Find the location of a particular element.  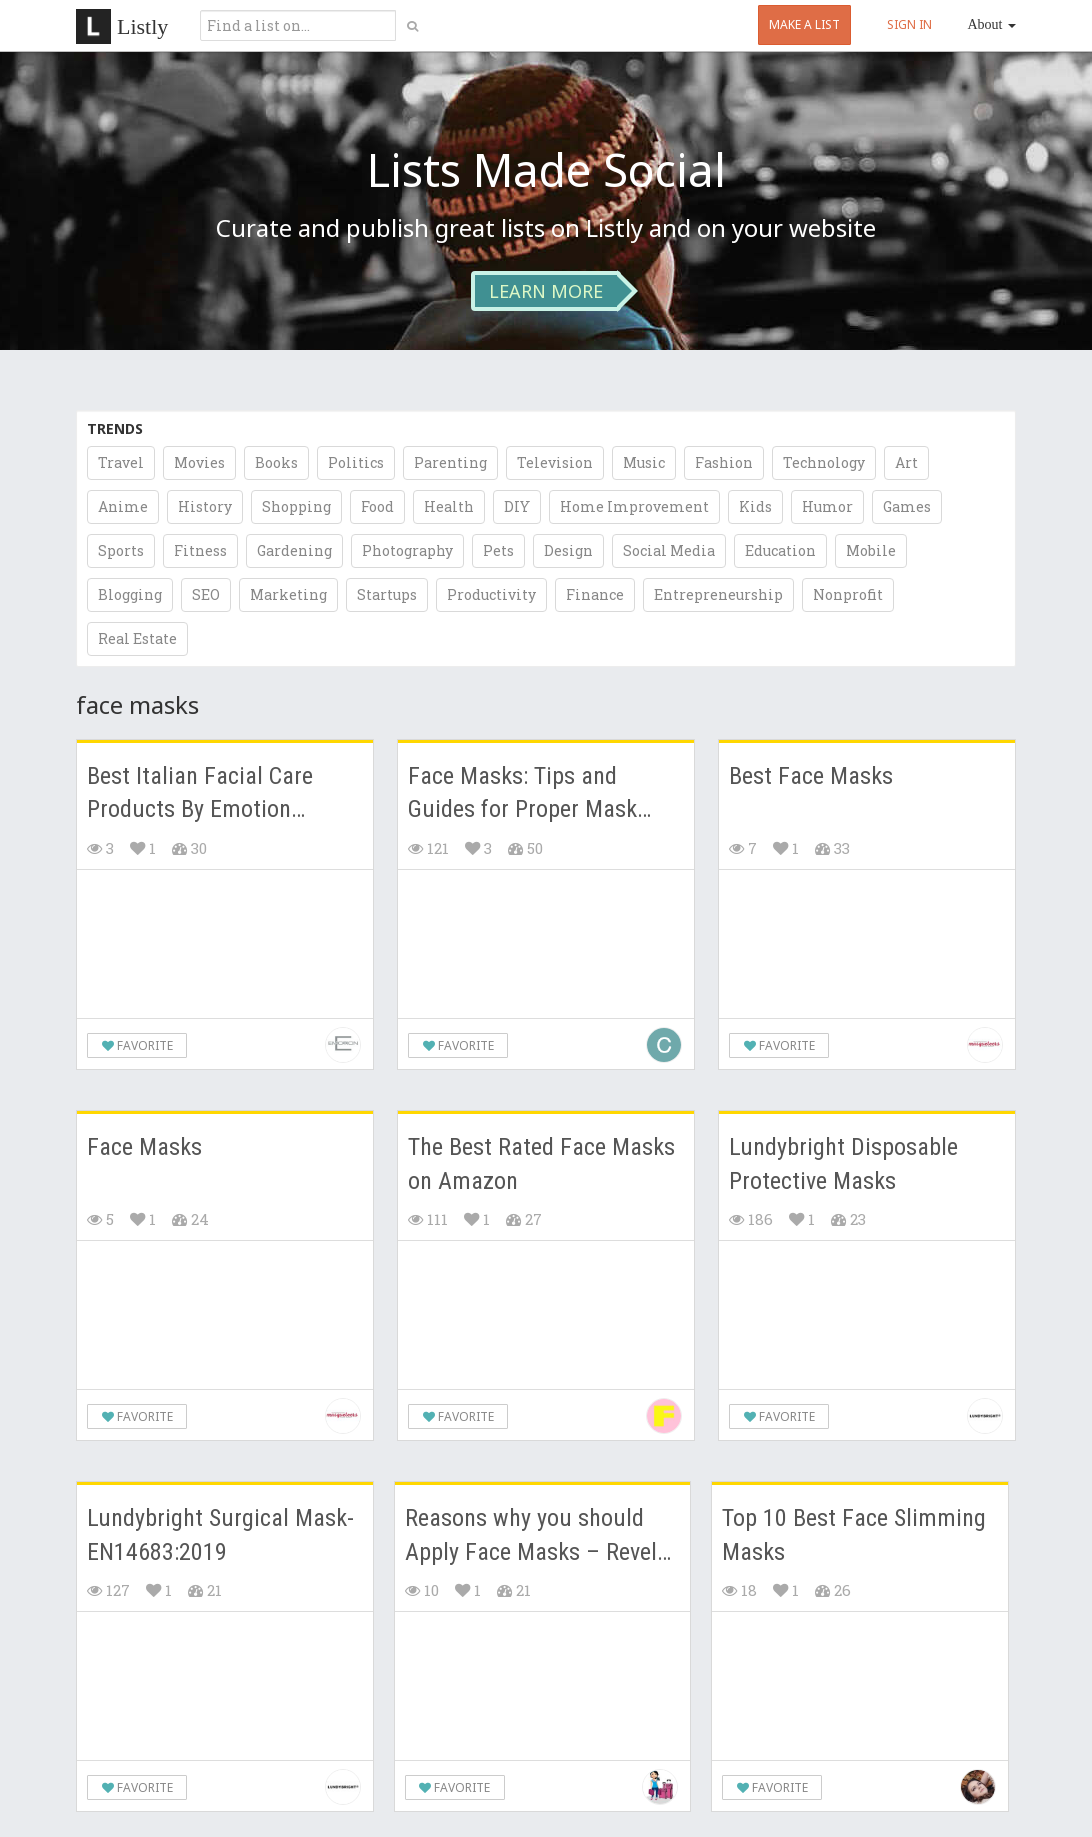

Gardening is located at coordinates (294, 550).